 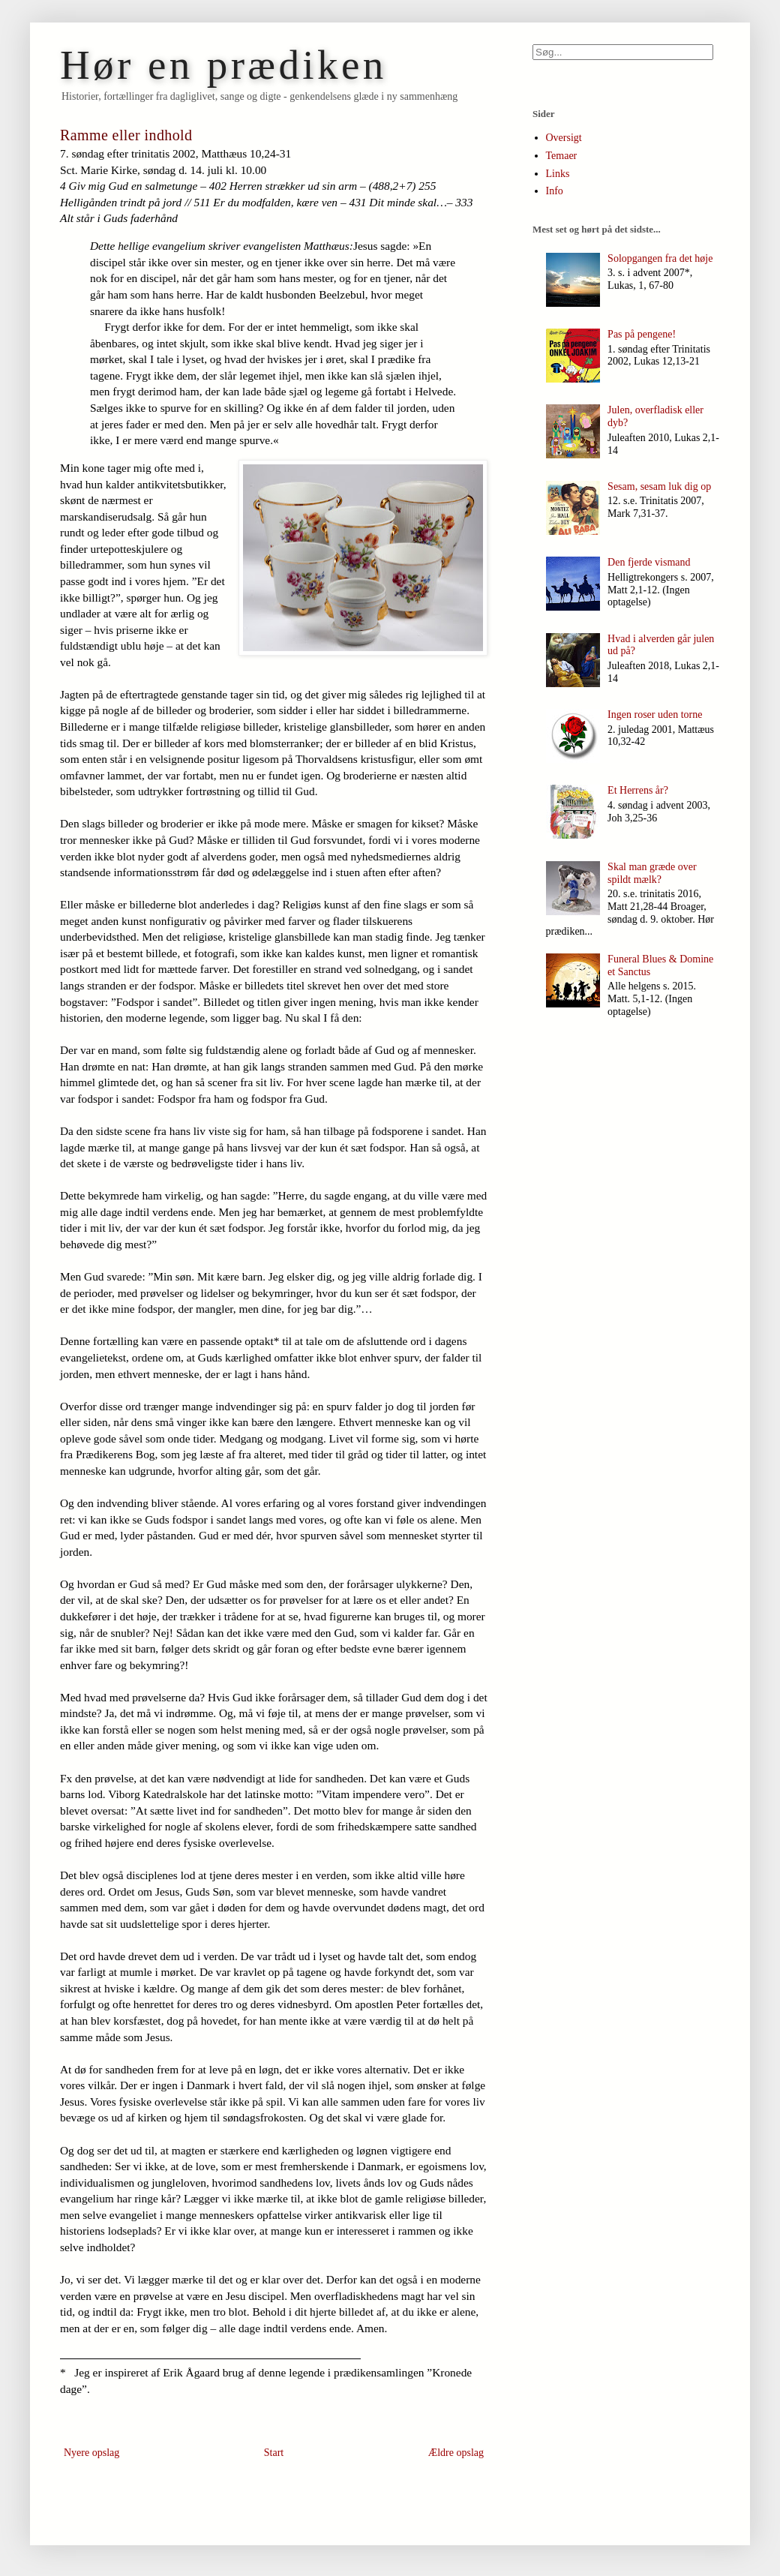 I want to click on Info, so click(x=554, y=191).